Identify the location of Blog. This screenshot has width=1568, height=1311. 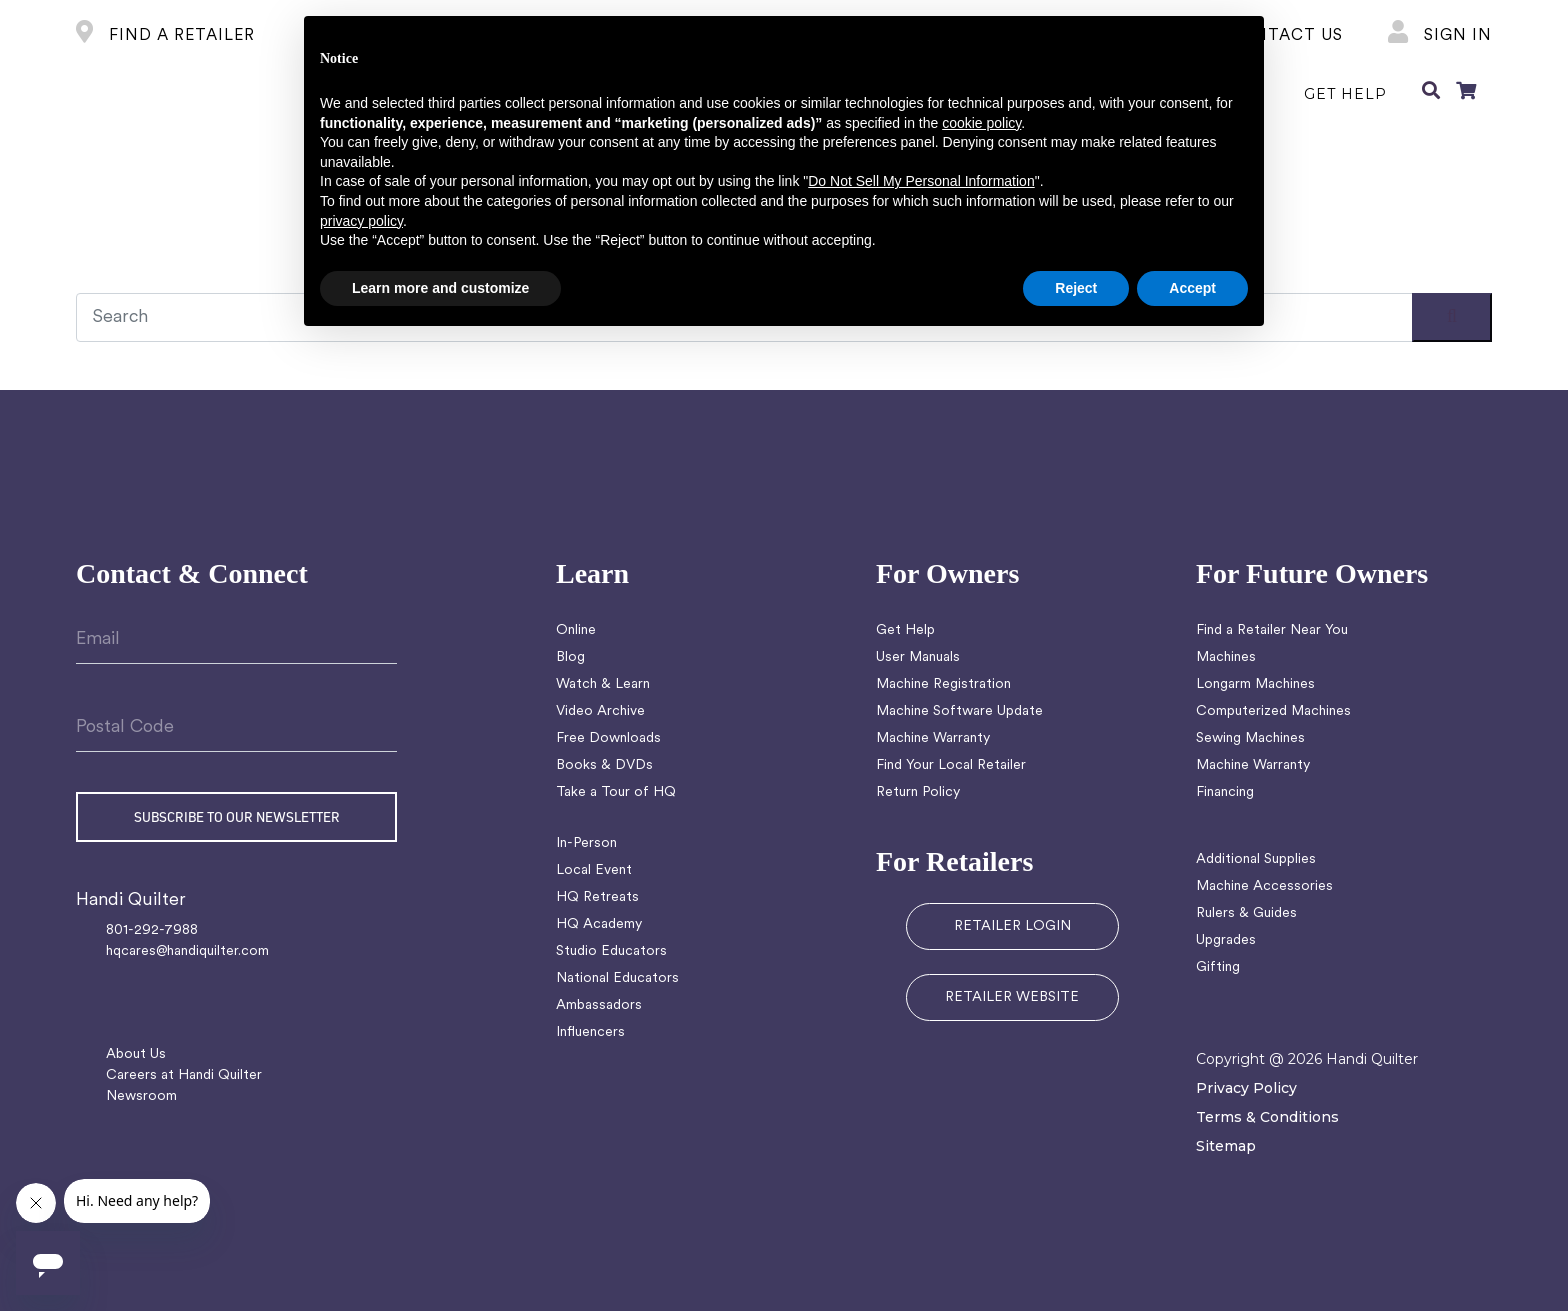
(570, 657).